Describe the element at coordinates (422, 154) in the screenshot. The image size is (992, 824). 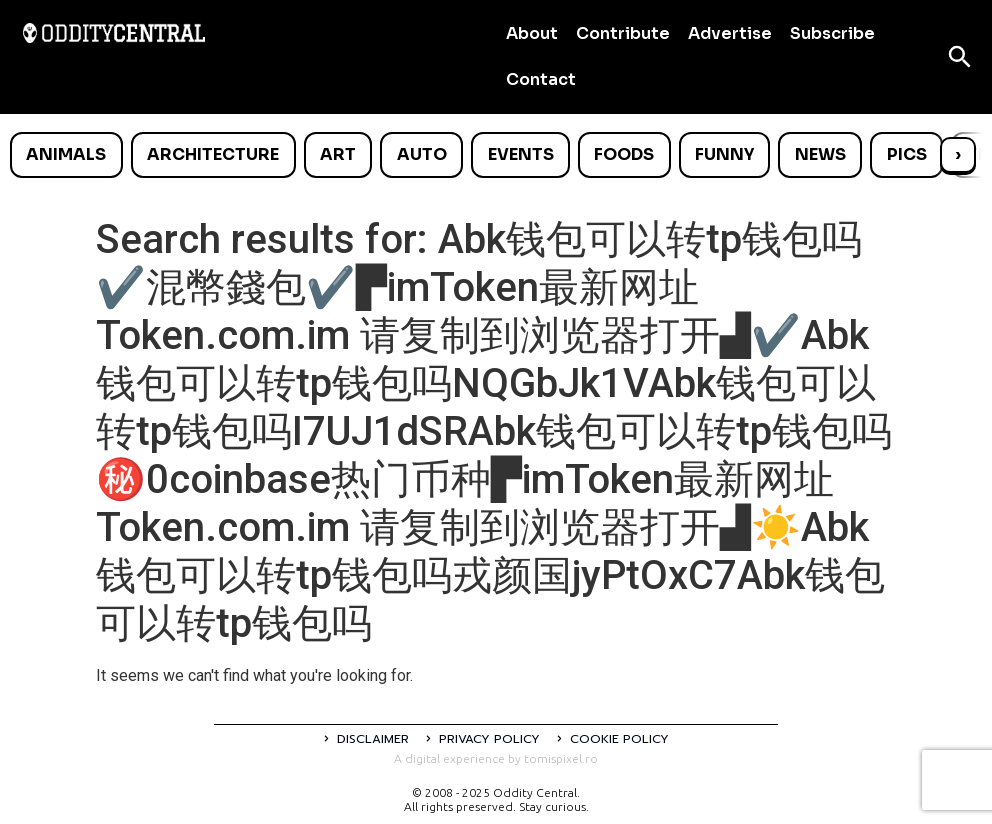
I see `Auto` at that location.